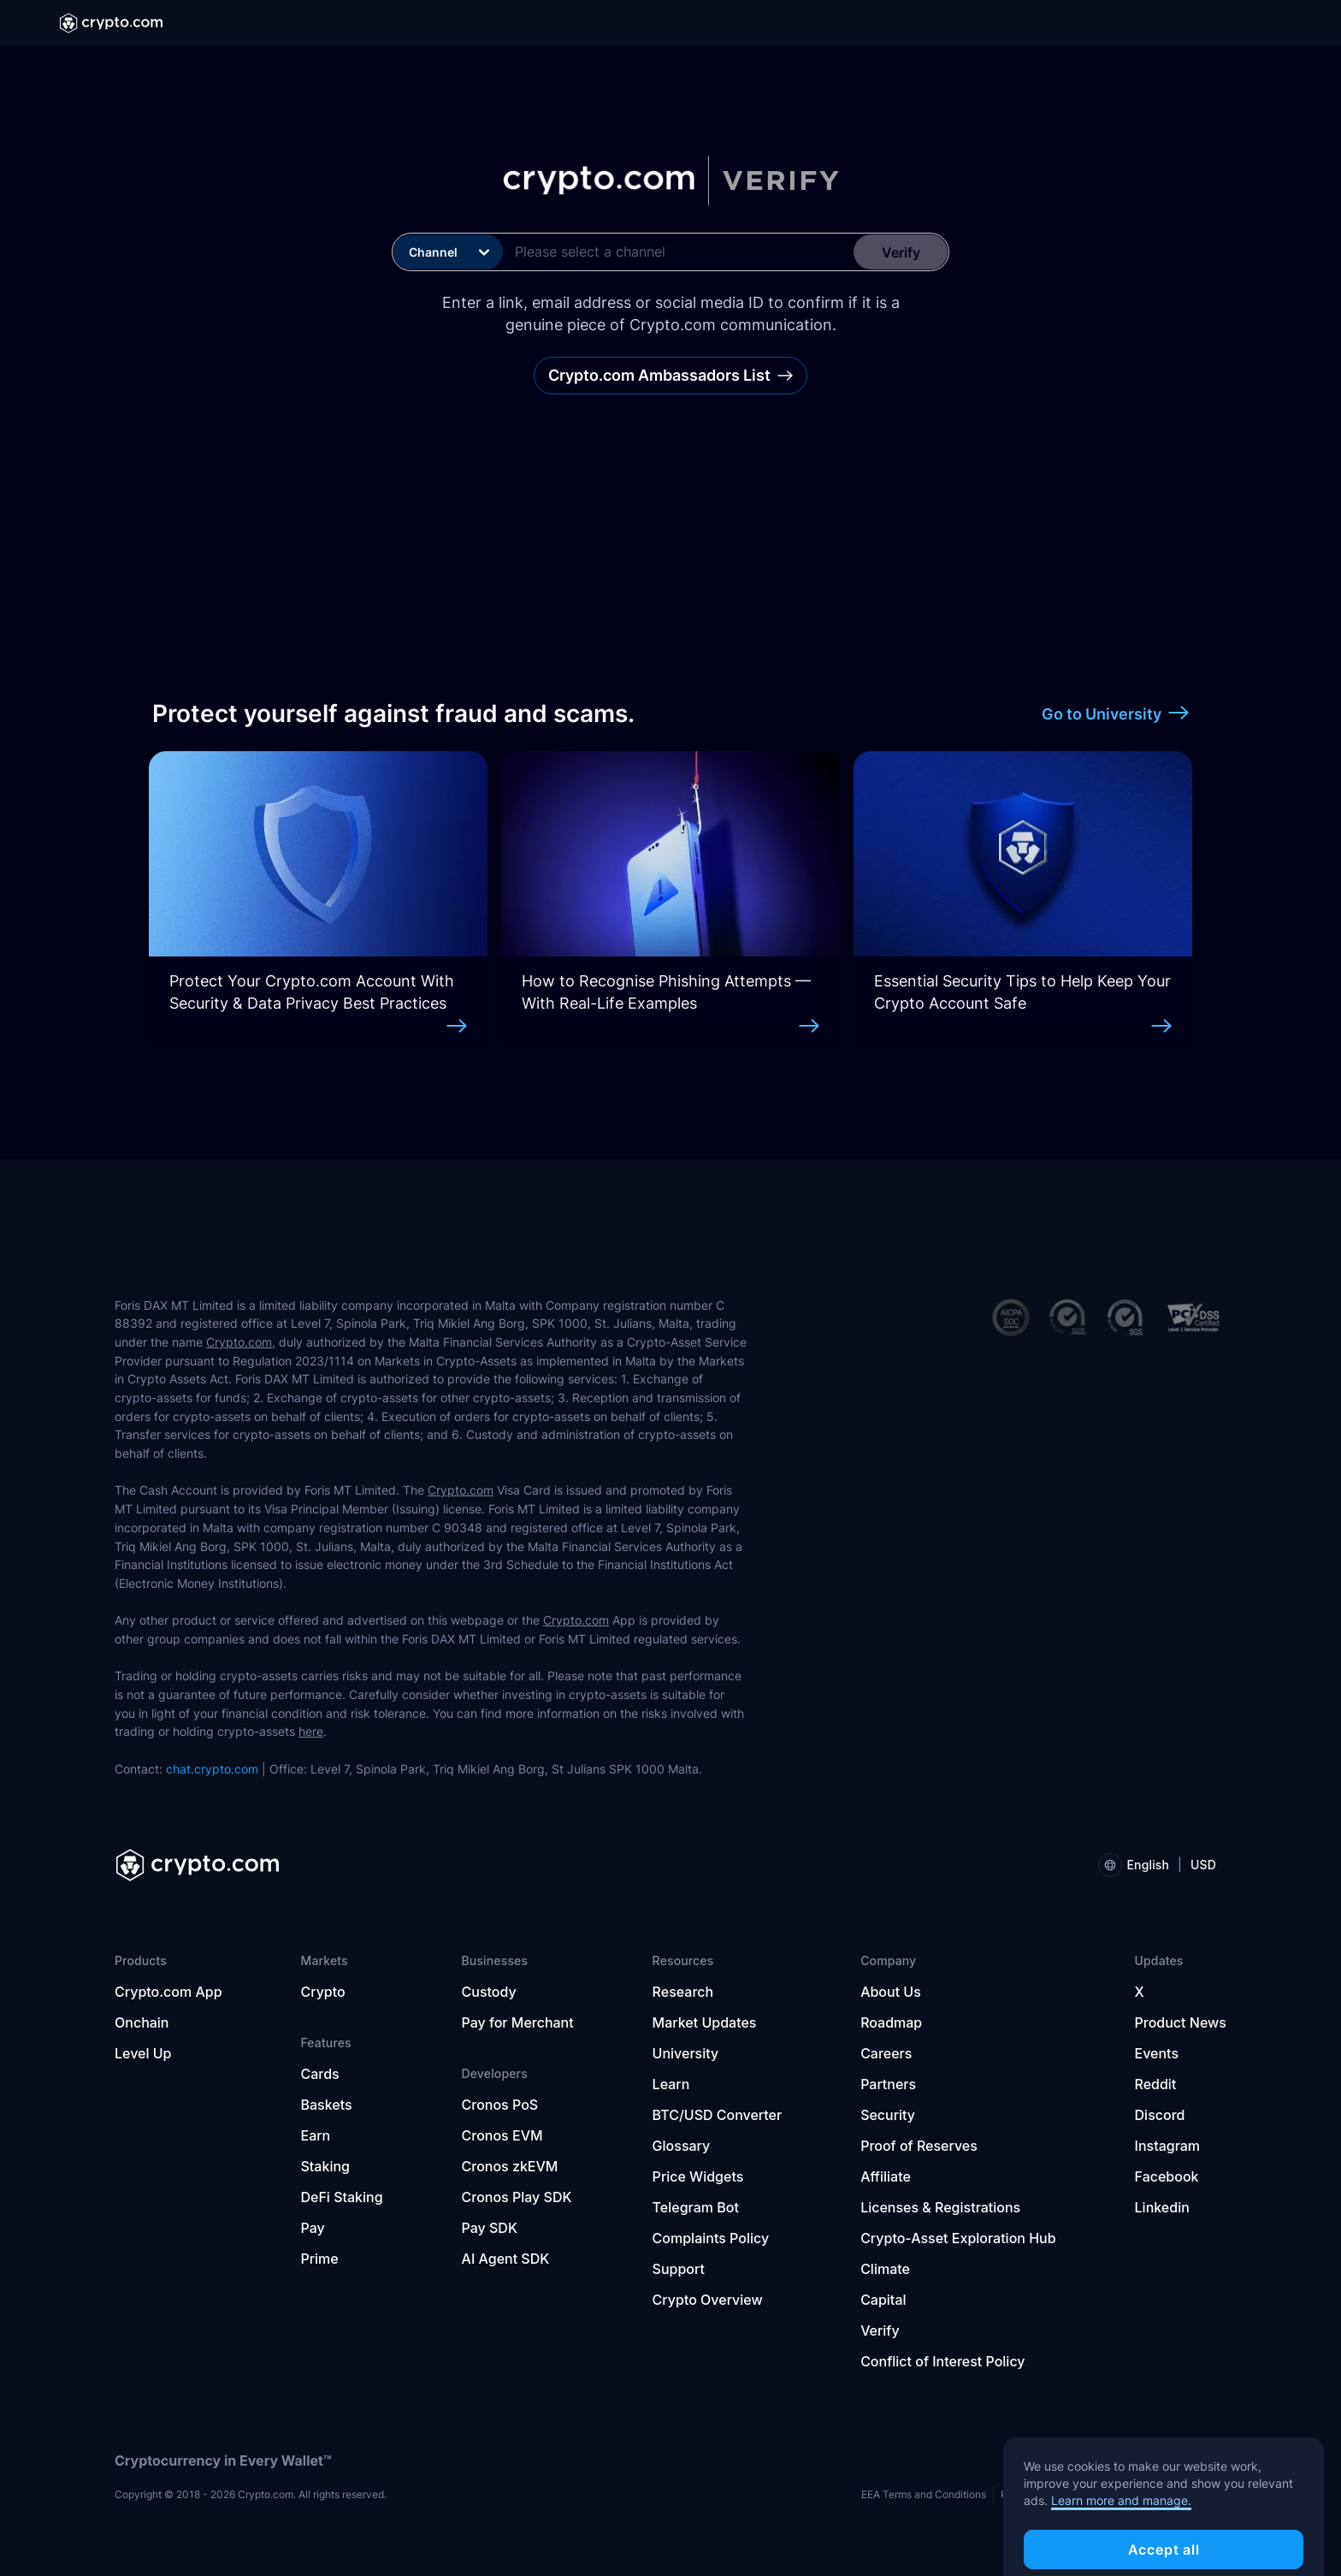  What do you see at coordinates (888, 2084) in the screenshot?
I see `Partners` at bounding box center [888, 2084].